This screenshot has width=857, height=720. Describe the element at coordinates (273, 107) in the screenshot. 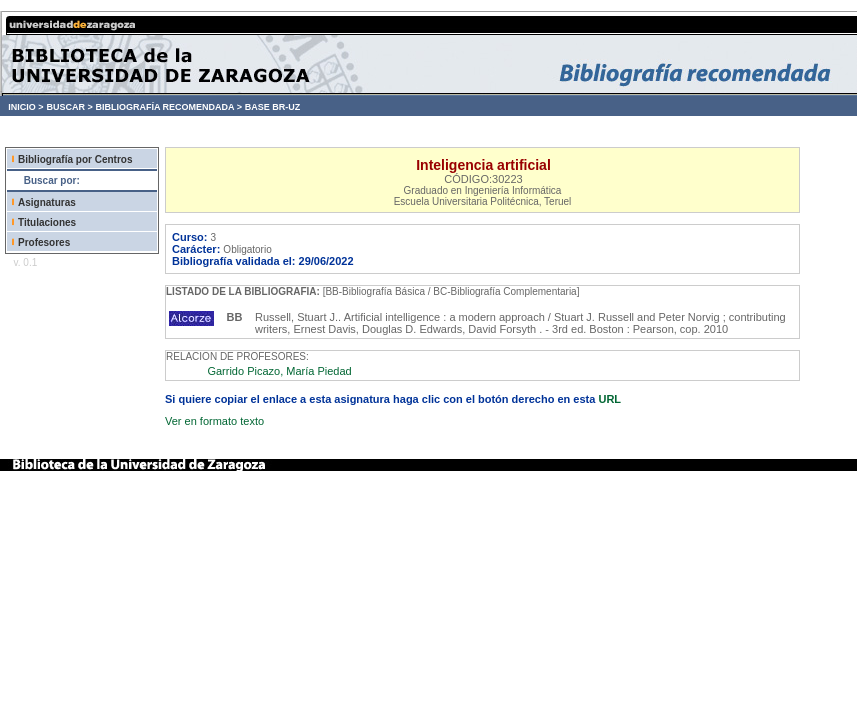

I see `BASE BR-UZ` at that location.